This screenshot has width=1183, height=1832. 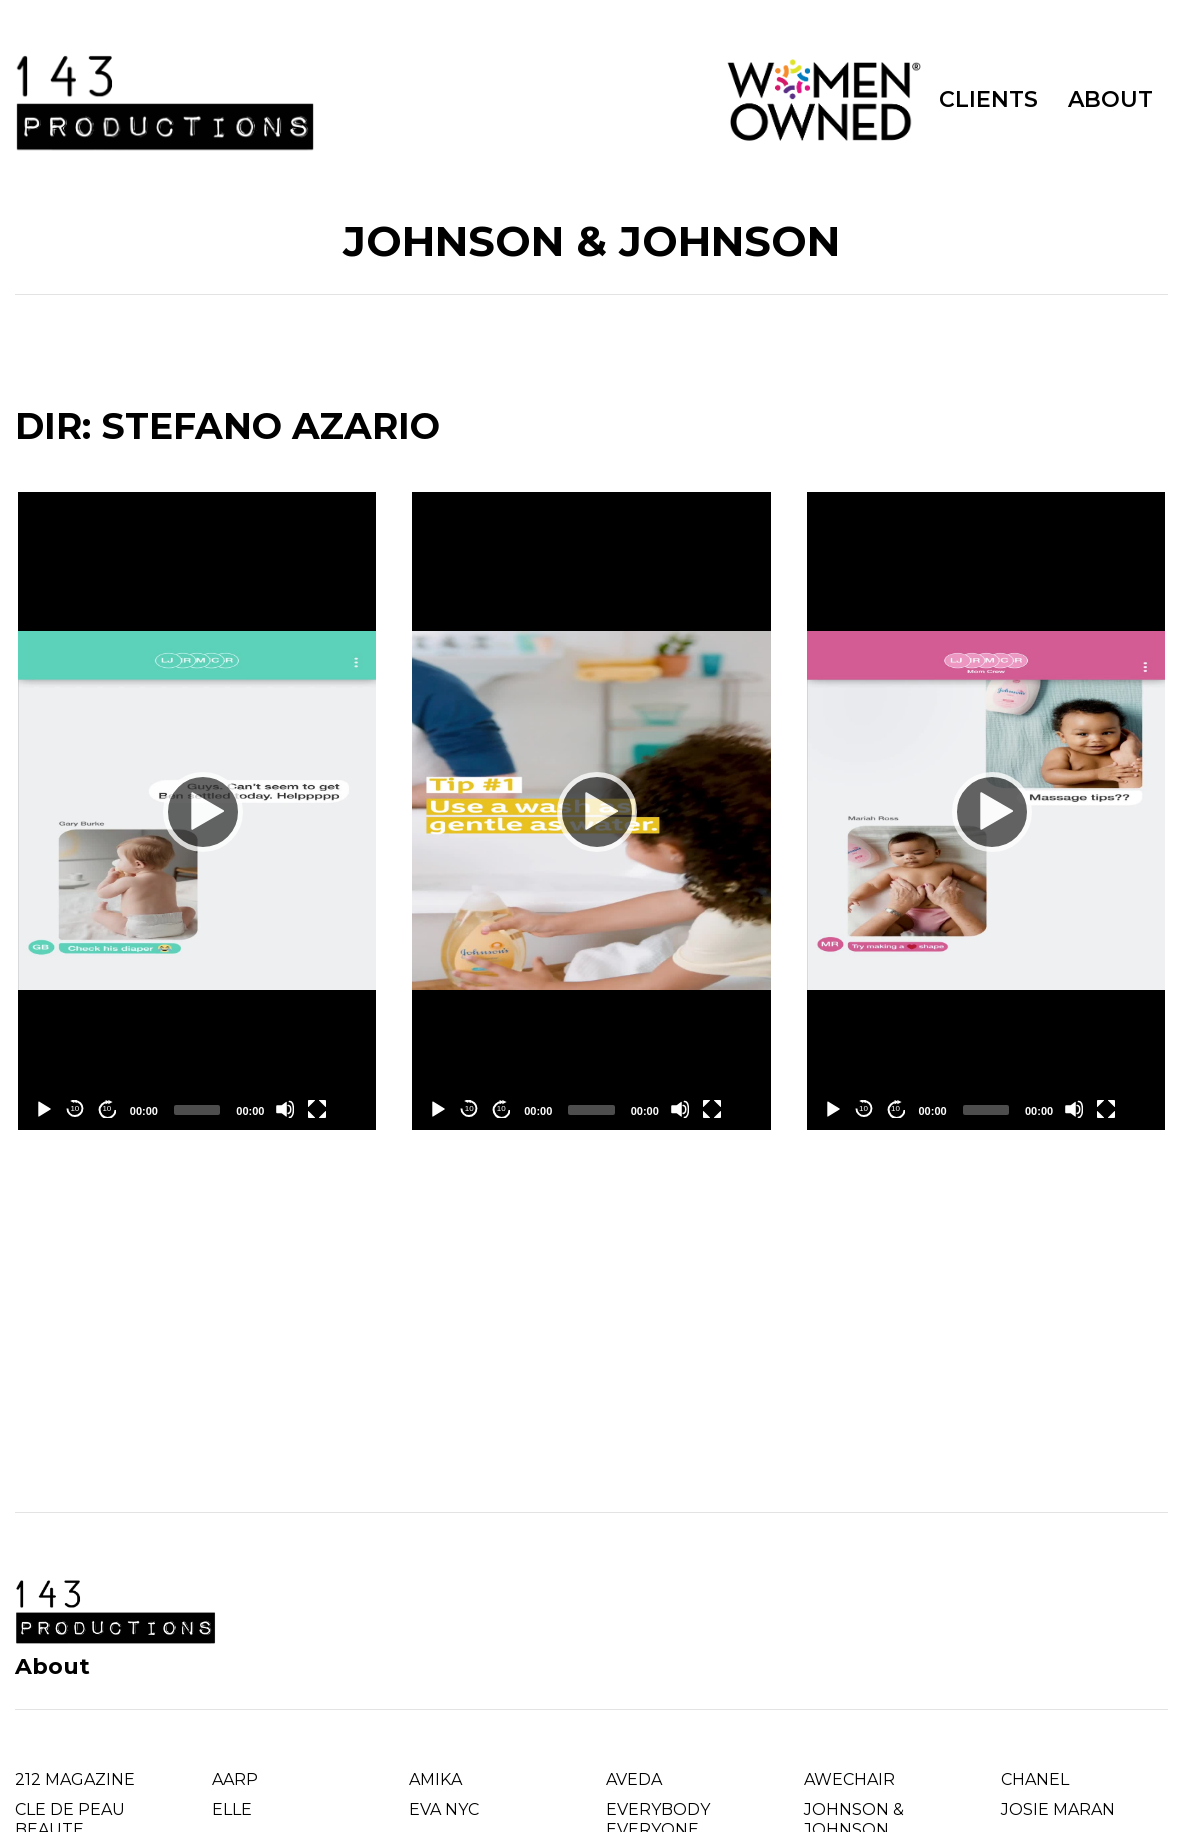 What do you see at coordinates (235, 1779) in the screenshot?
I see `AARP` at bounding box center [235, 1779].